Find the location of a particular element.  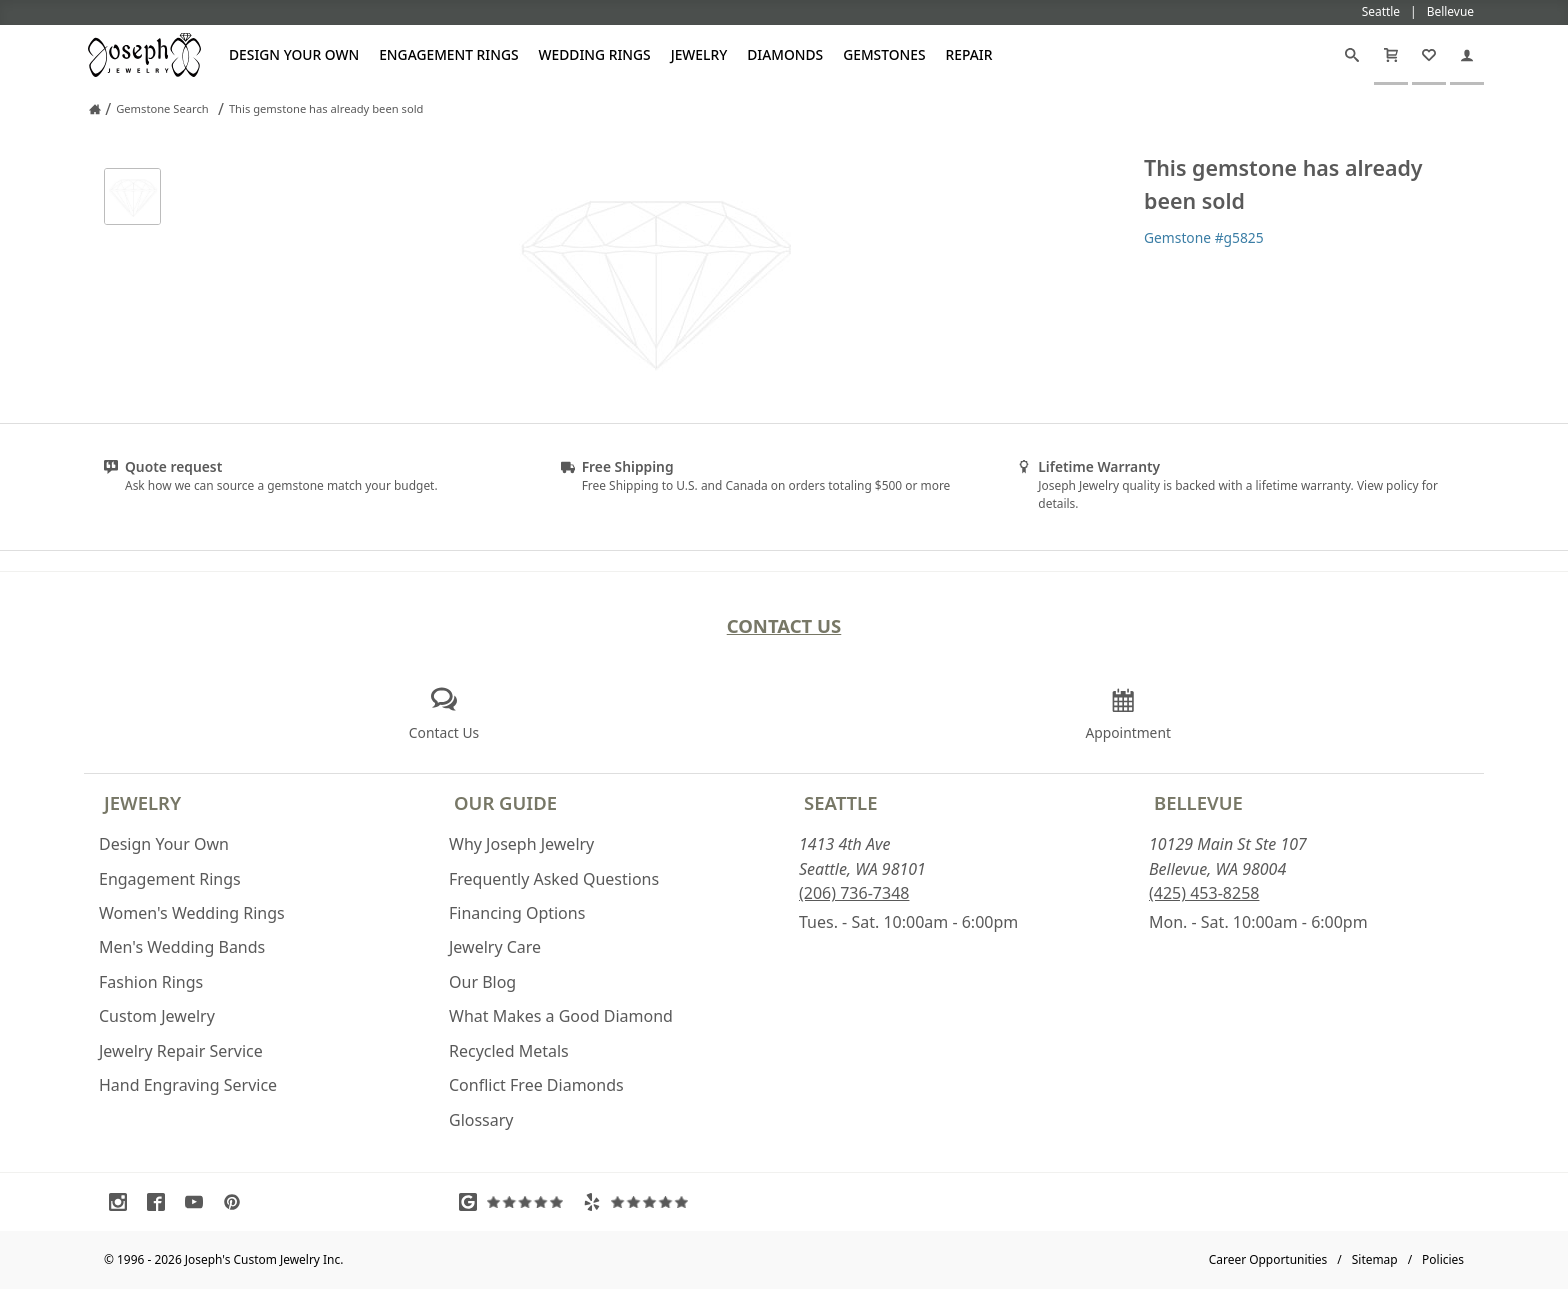

Women's Wedding Rings is located at coordinates (192, 913).